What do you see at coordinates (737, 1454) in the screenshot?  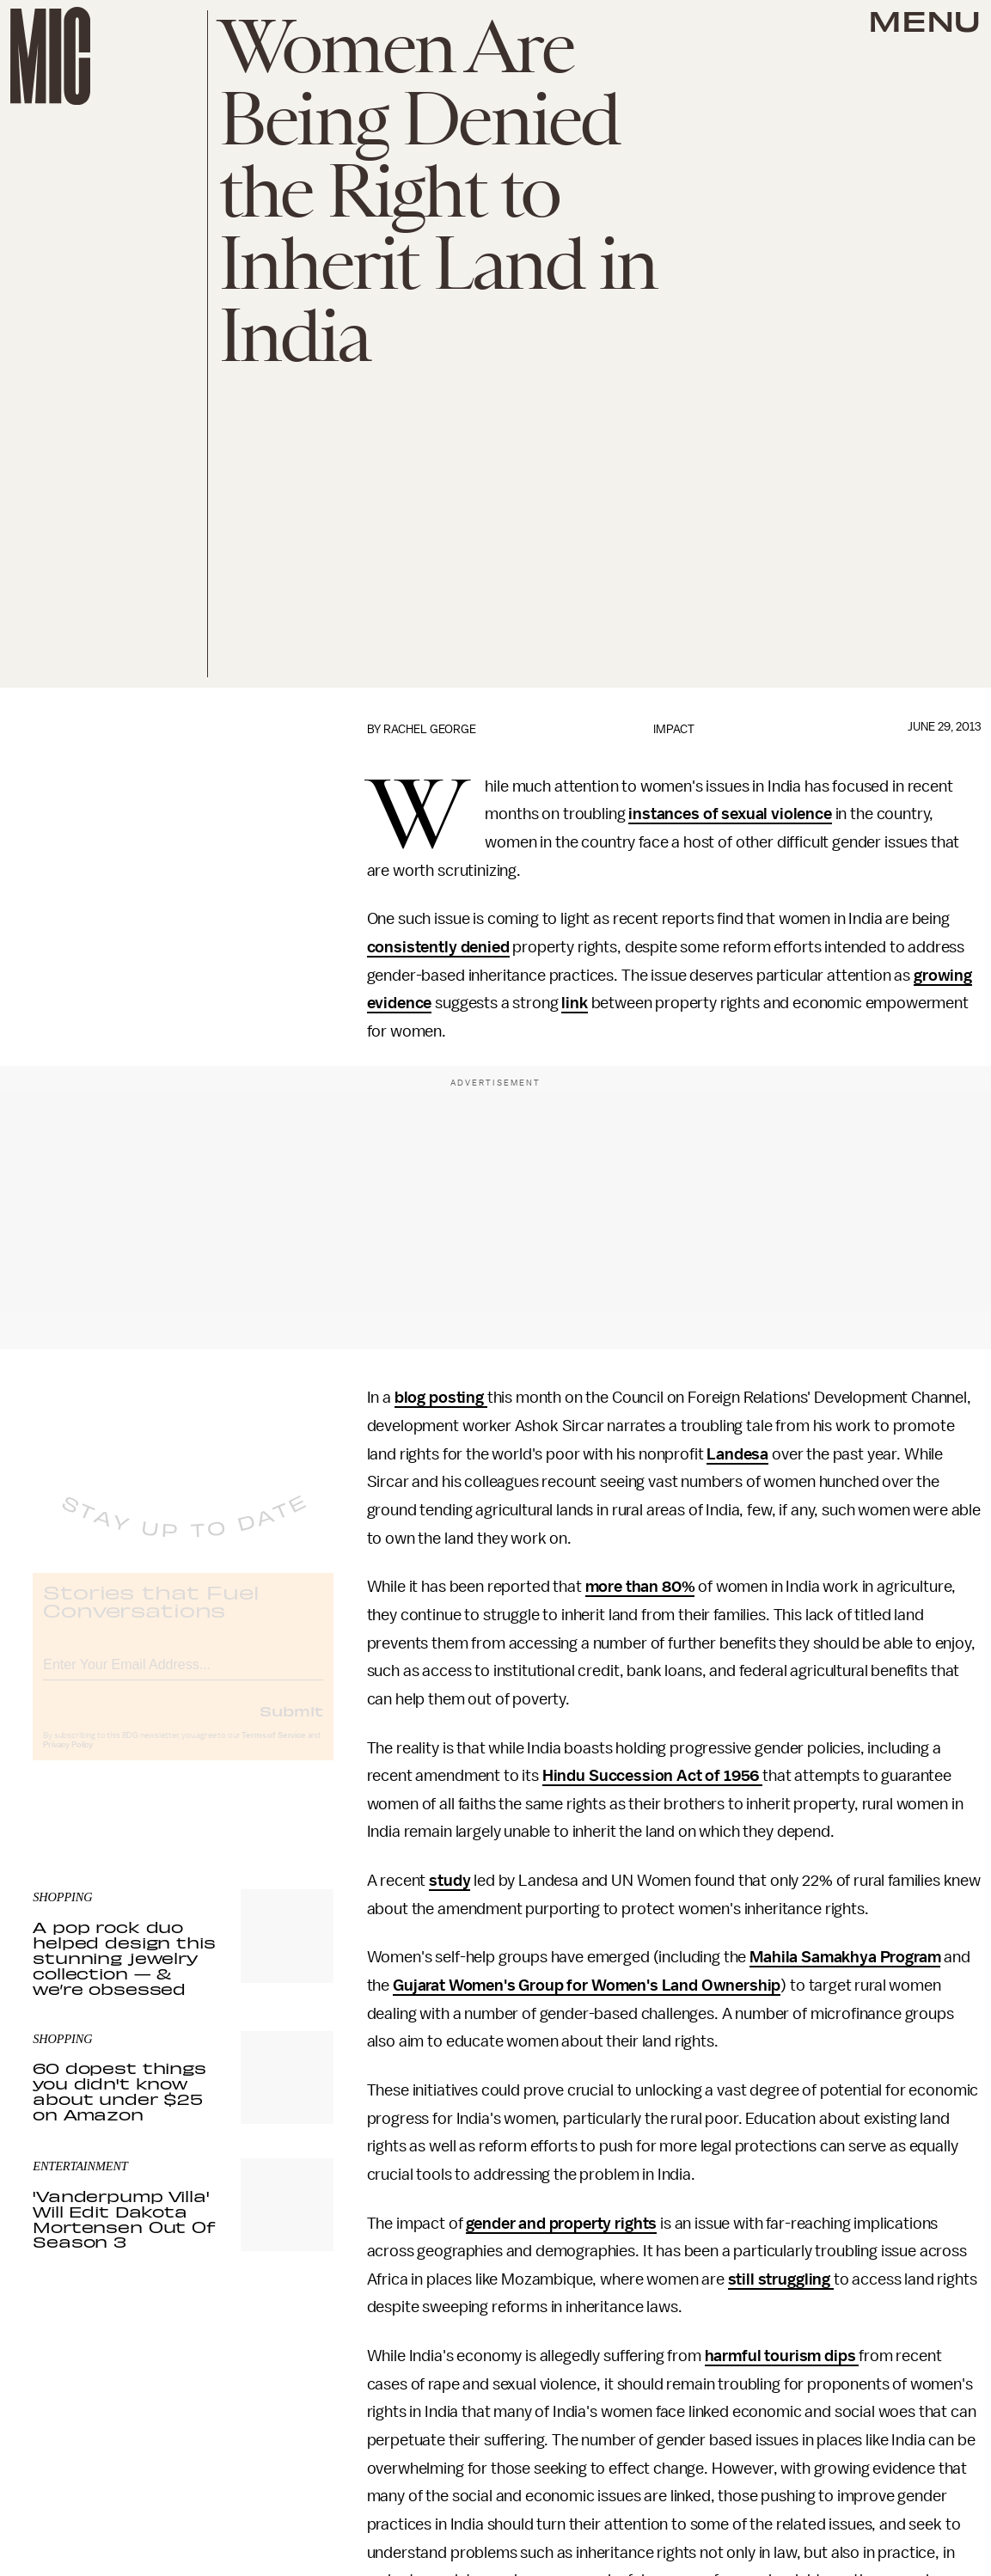 I see `Landesa` at bounding box center [737, 1454].